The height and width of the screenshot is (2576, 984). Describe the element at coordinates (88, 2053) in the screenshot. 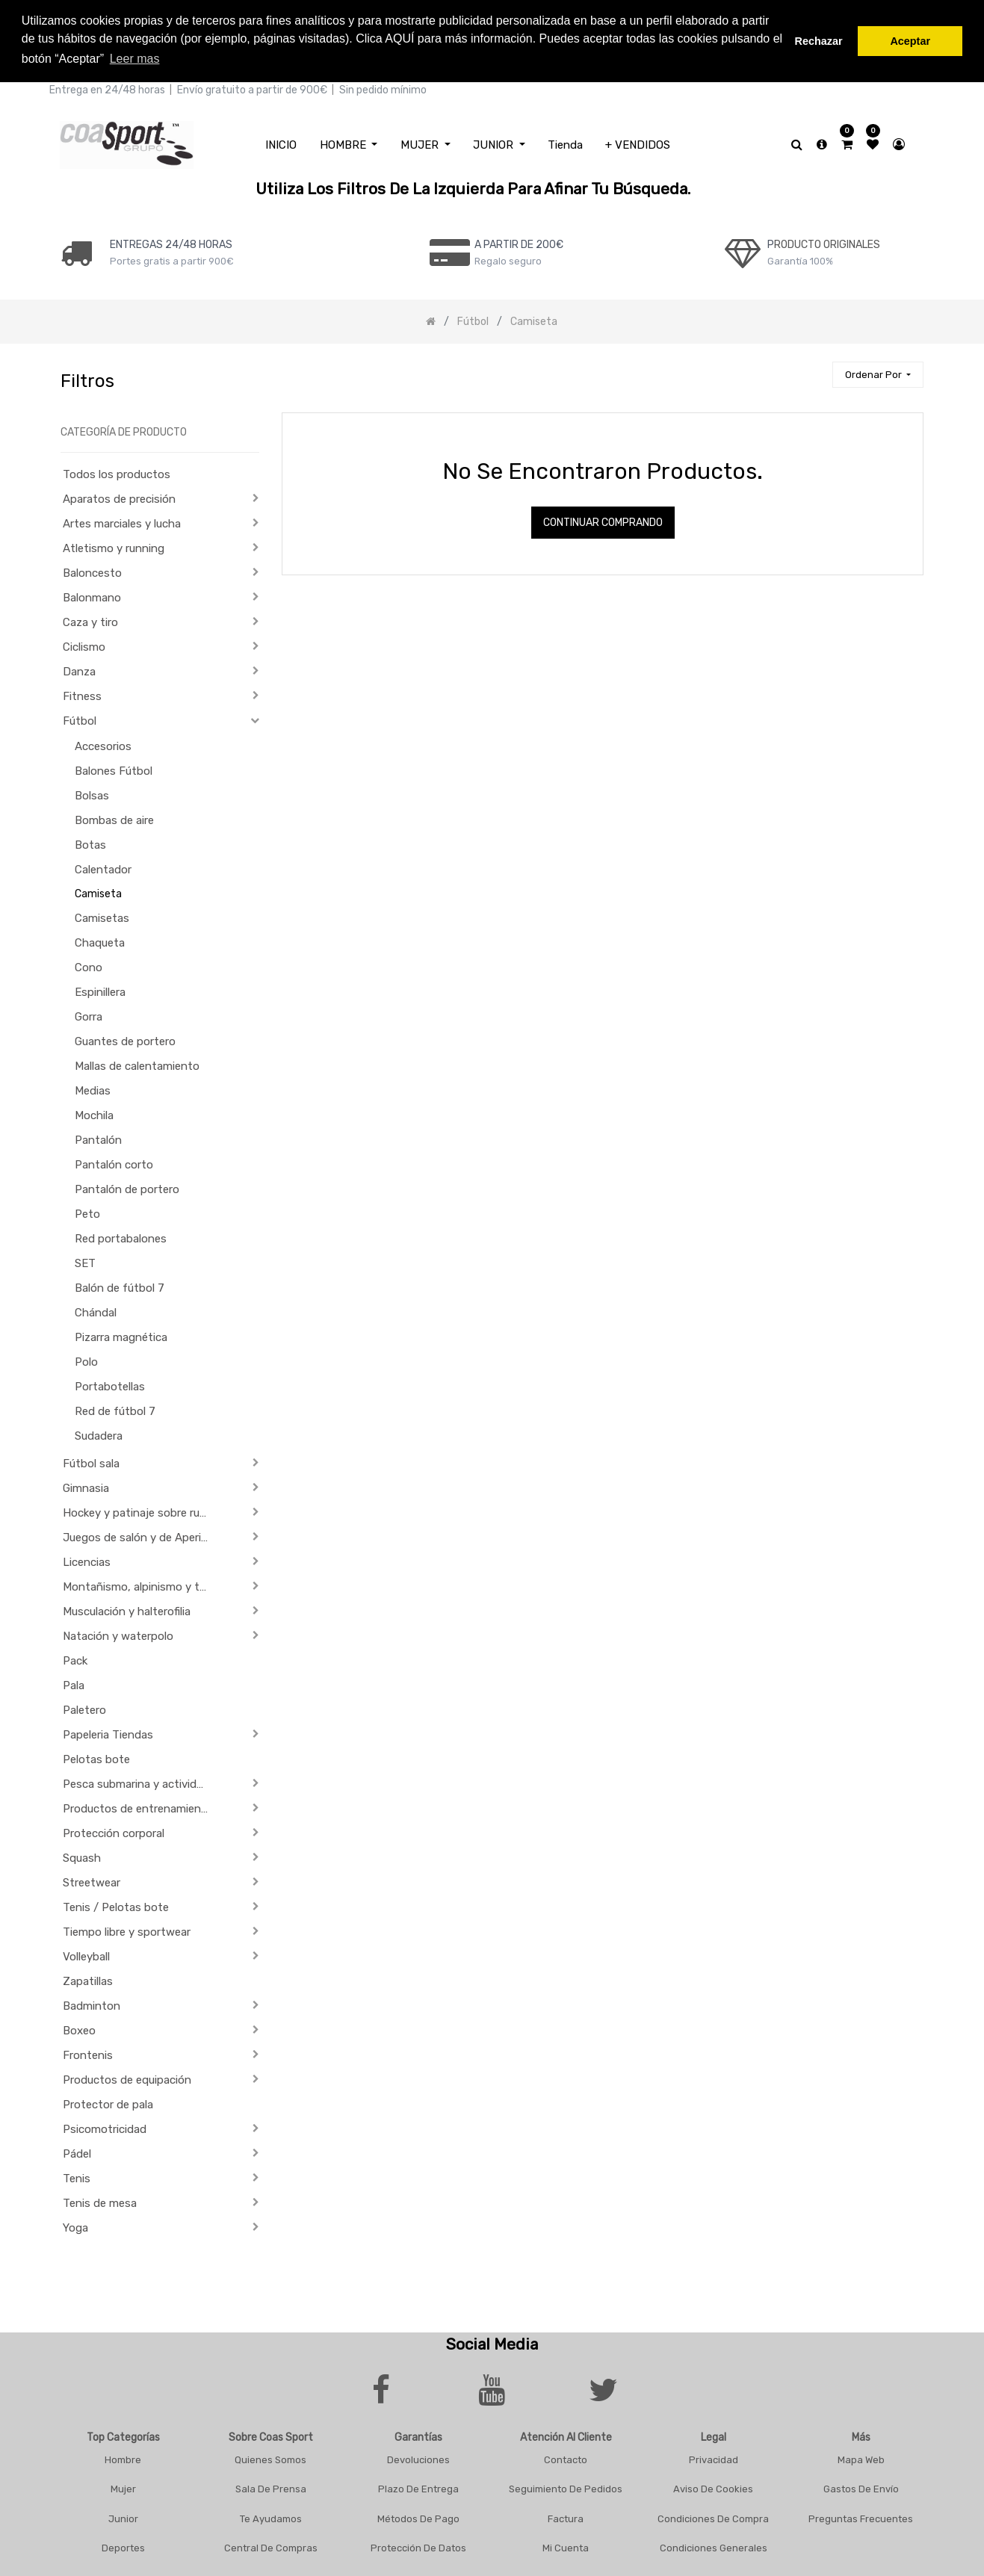

I see `Frontenis` at that location.